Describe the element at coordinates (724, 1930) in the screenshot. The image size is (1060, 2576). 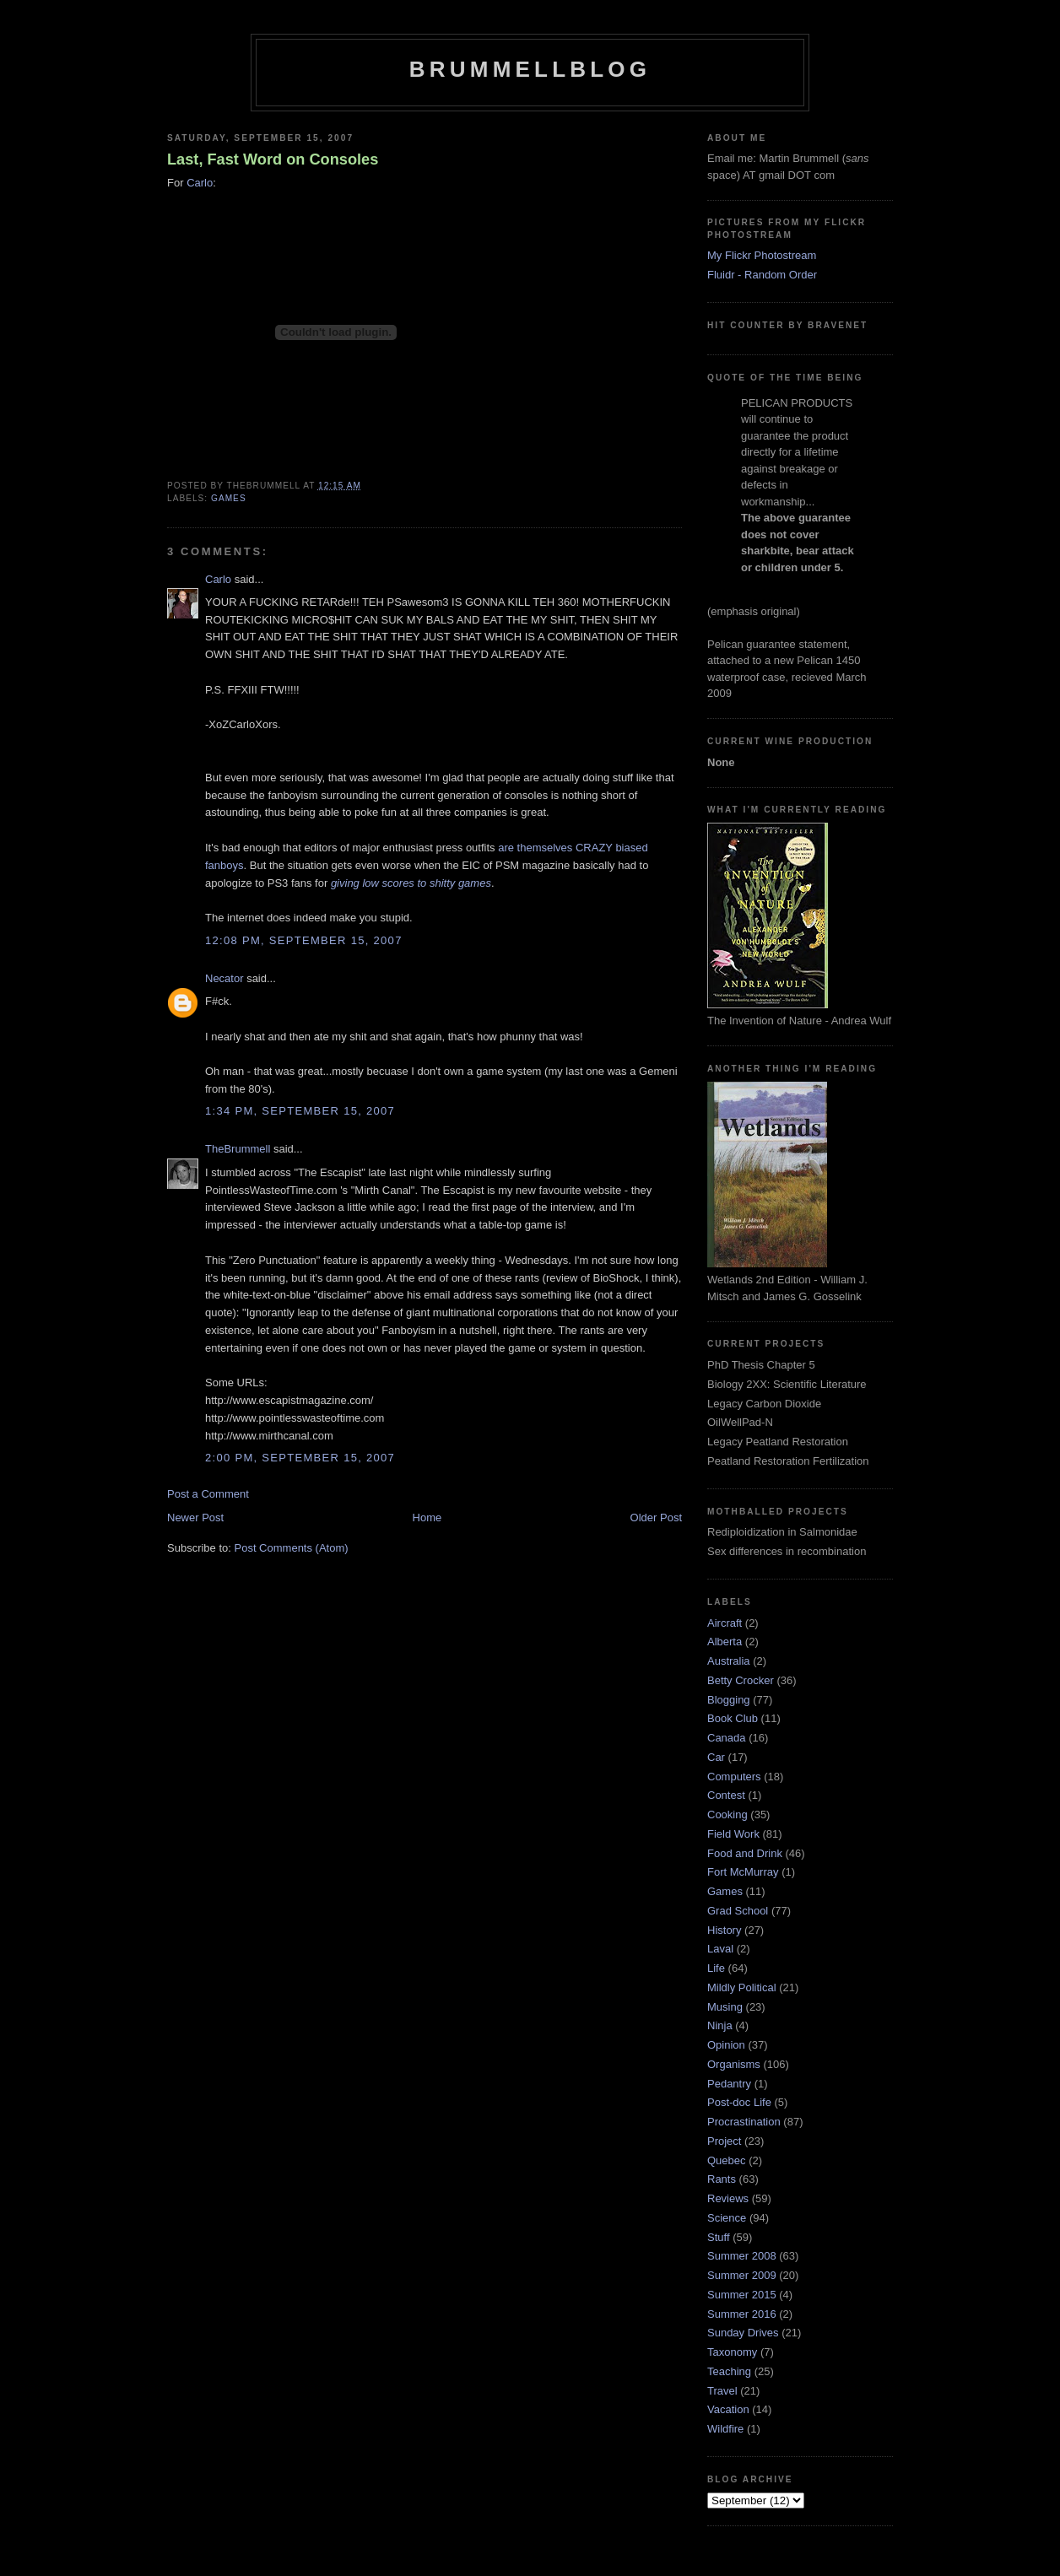
I see `History` at that location.